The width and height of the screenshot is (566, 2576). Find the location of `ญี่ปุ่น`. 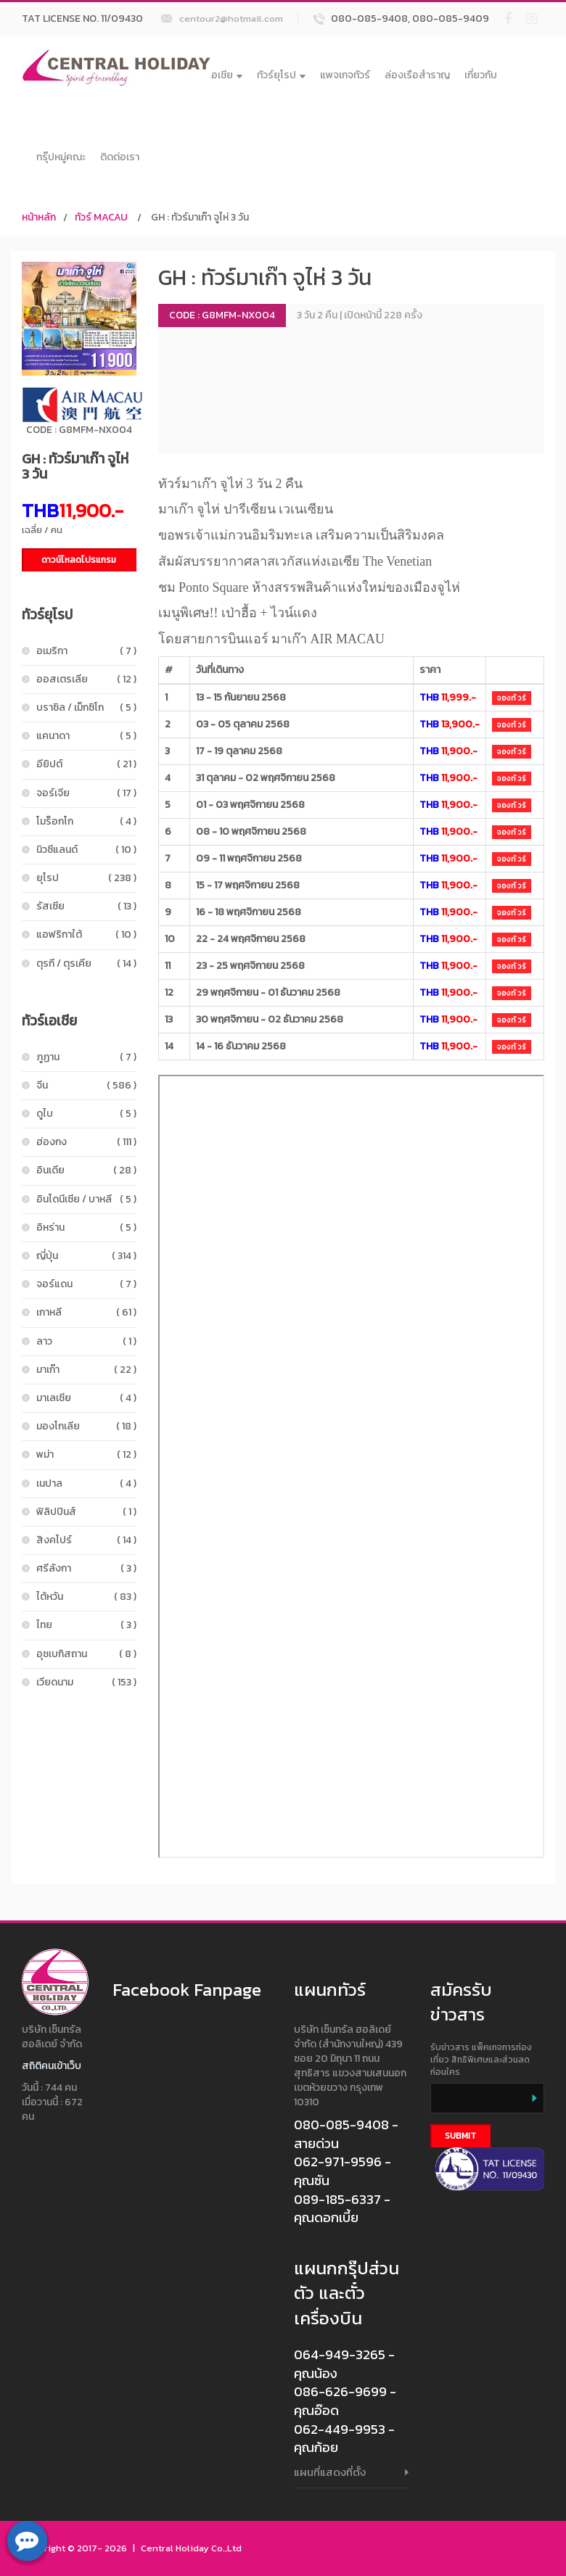

ญี่ปุ่น is located at coordinates (86, 1255).